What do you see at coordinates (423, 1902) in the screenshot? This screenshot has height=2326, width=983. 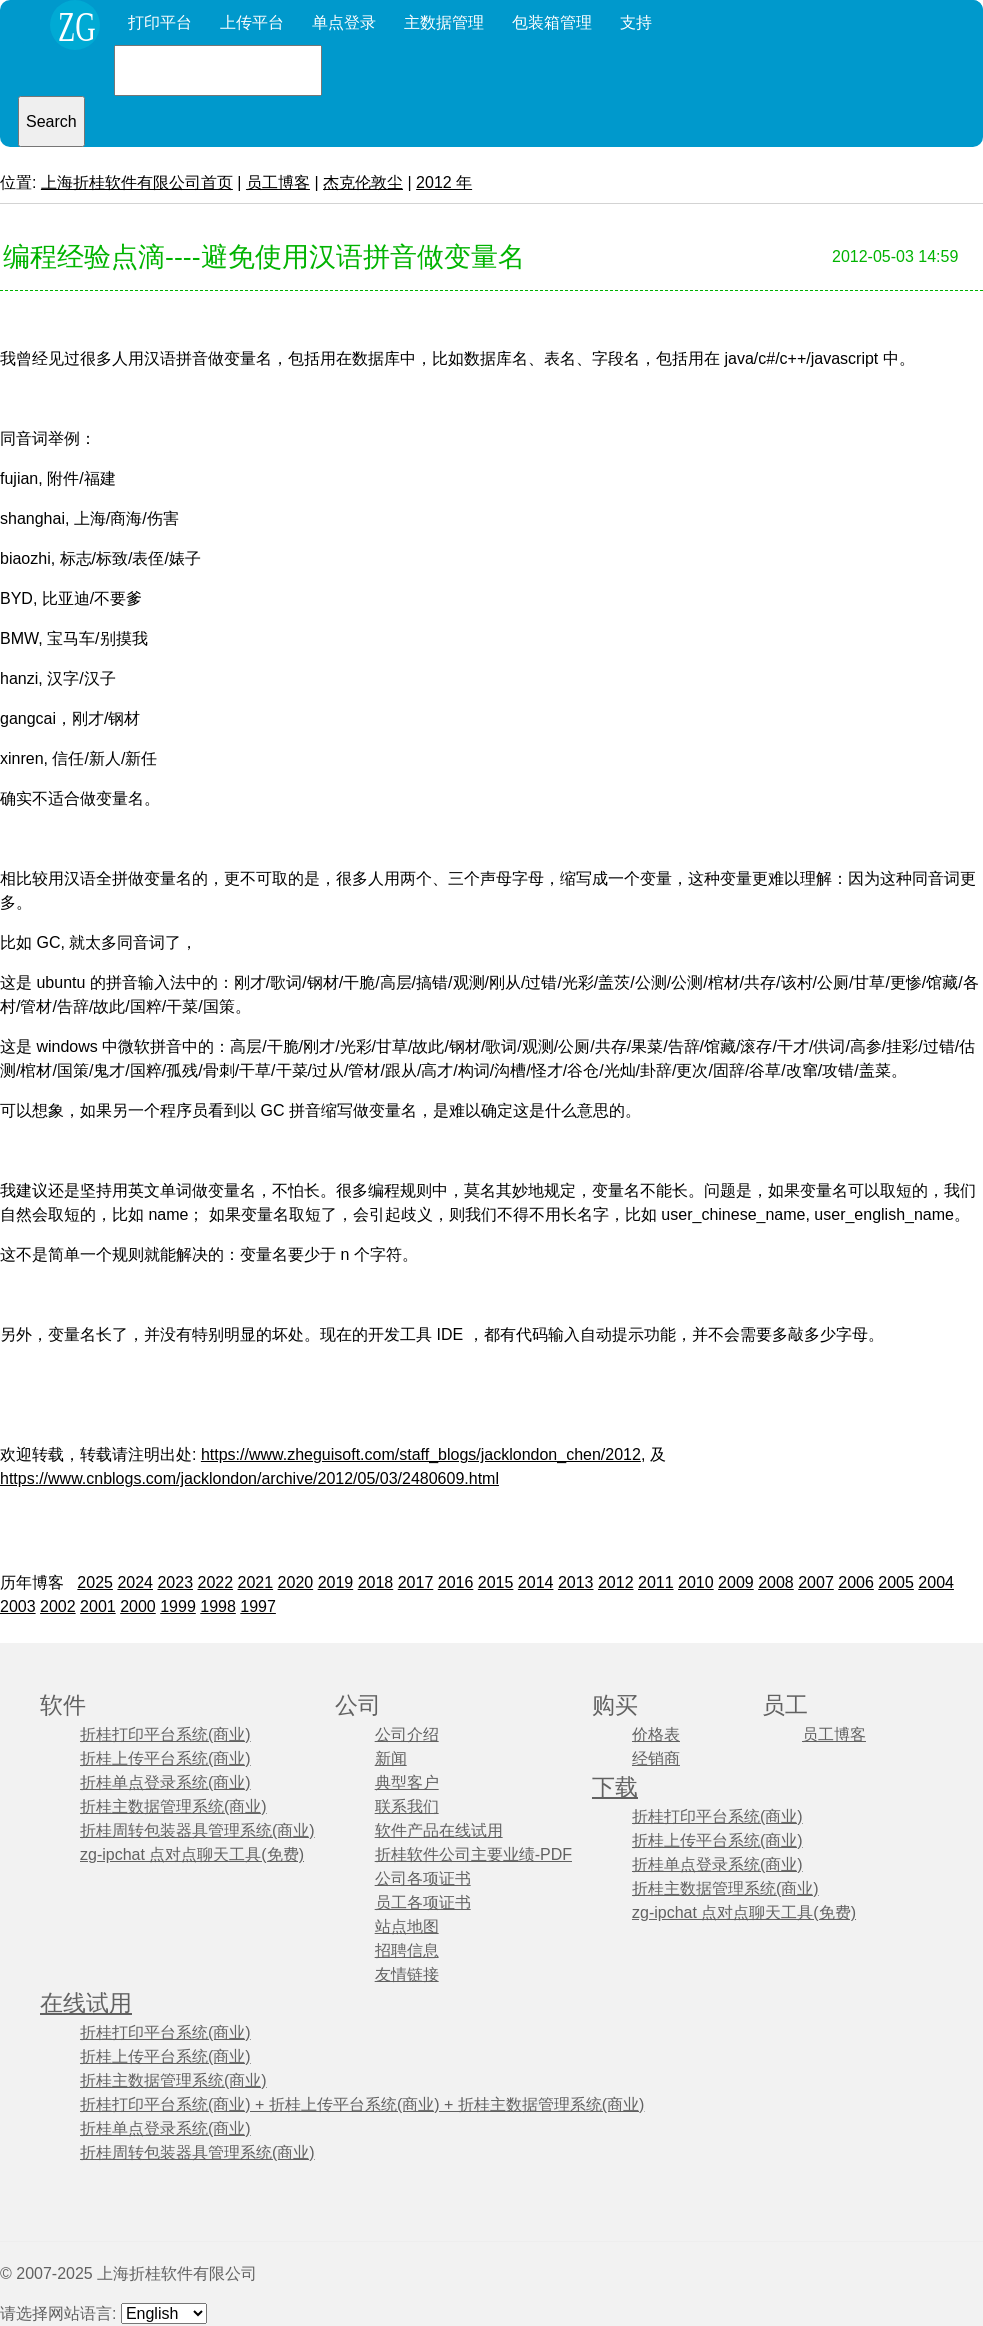 I see `员工各项证书` at bounding box center [423, 1902].